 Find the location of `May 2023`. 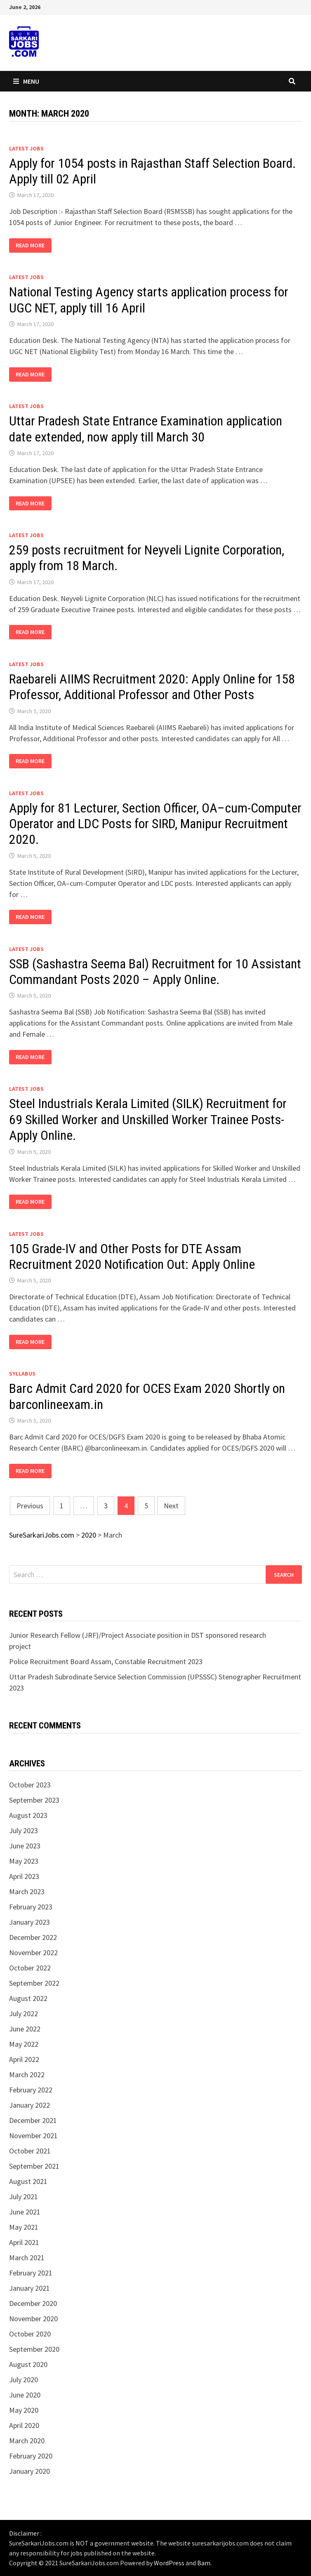

May 2023 is located at coordinates (23, 1861).